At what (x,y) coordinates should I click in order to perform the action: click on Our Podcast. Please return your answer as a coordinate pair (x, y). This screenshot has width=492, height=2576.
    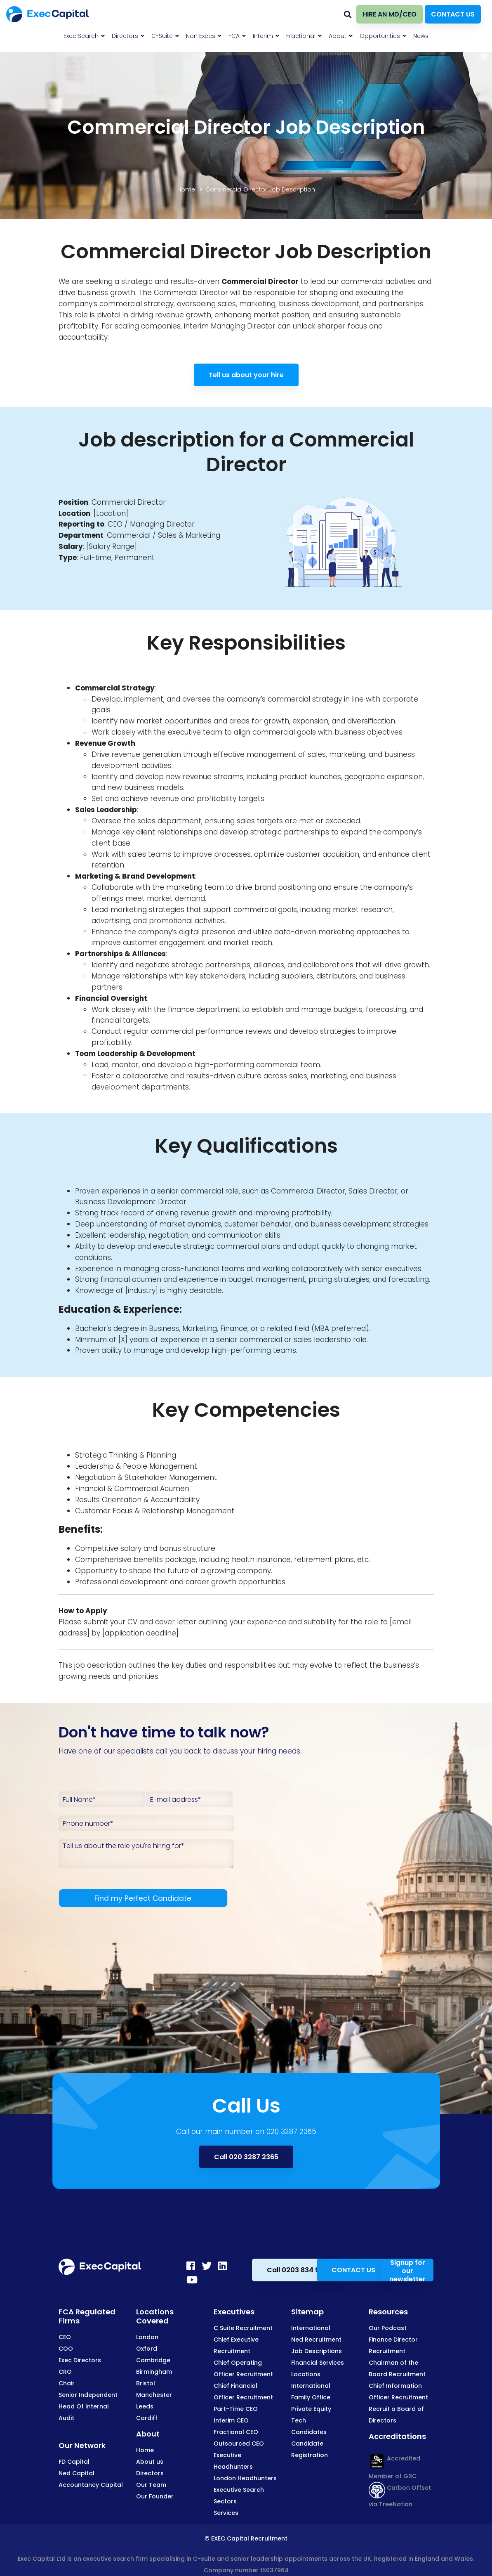
    Looking at the image, I should click on (388, 2328).